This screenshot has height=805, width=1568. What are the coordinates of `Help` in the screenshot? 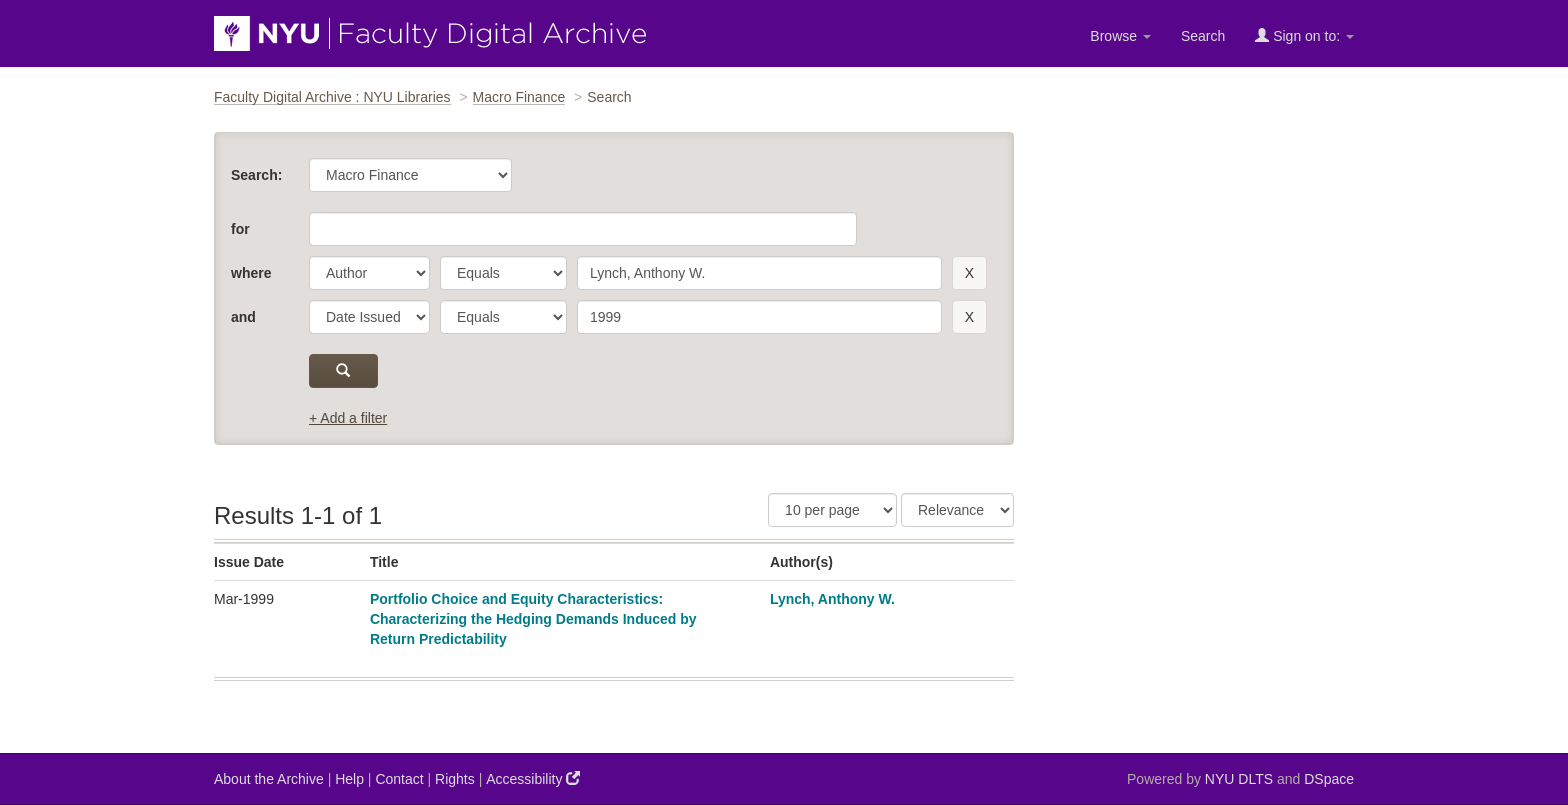 It's located at (349, 779).